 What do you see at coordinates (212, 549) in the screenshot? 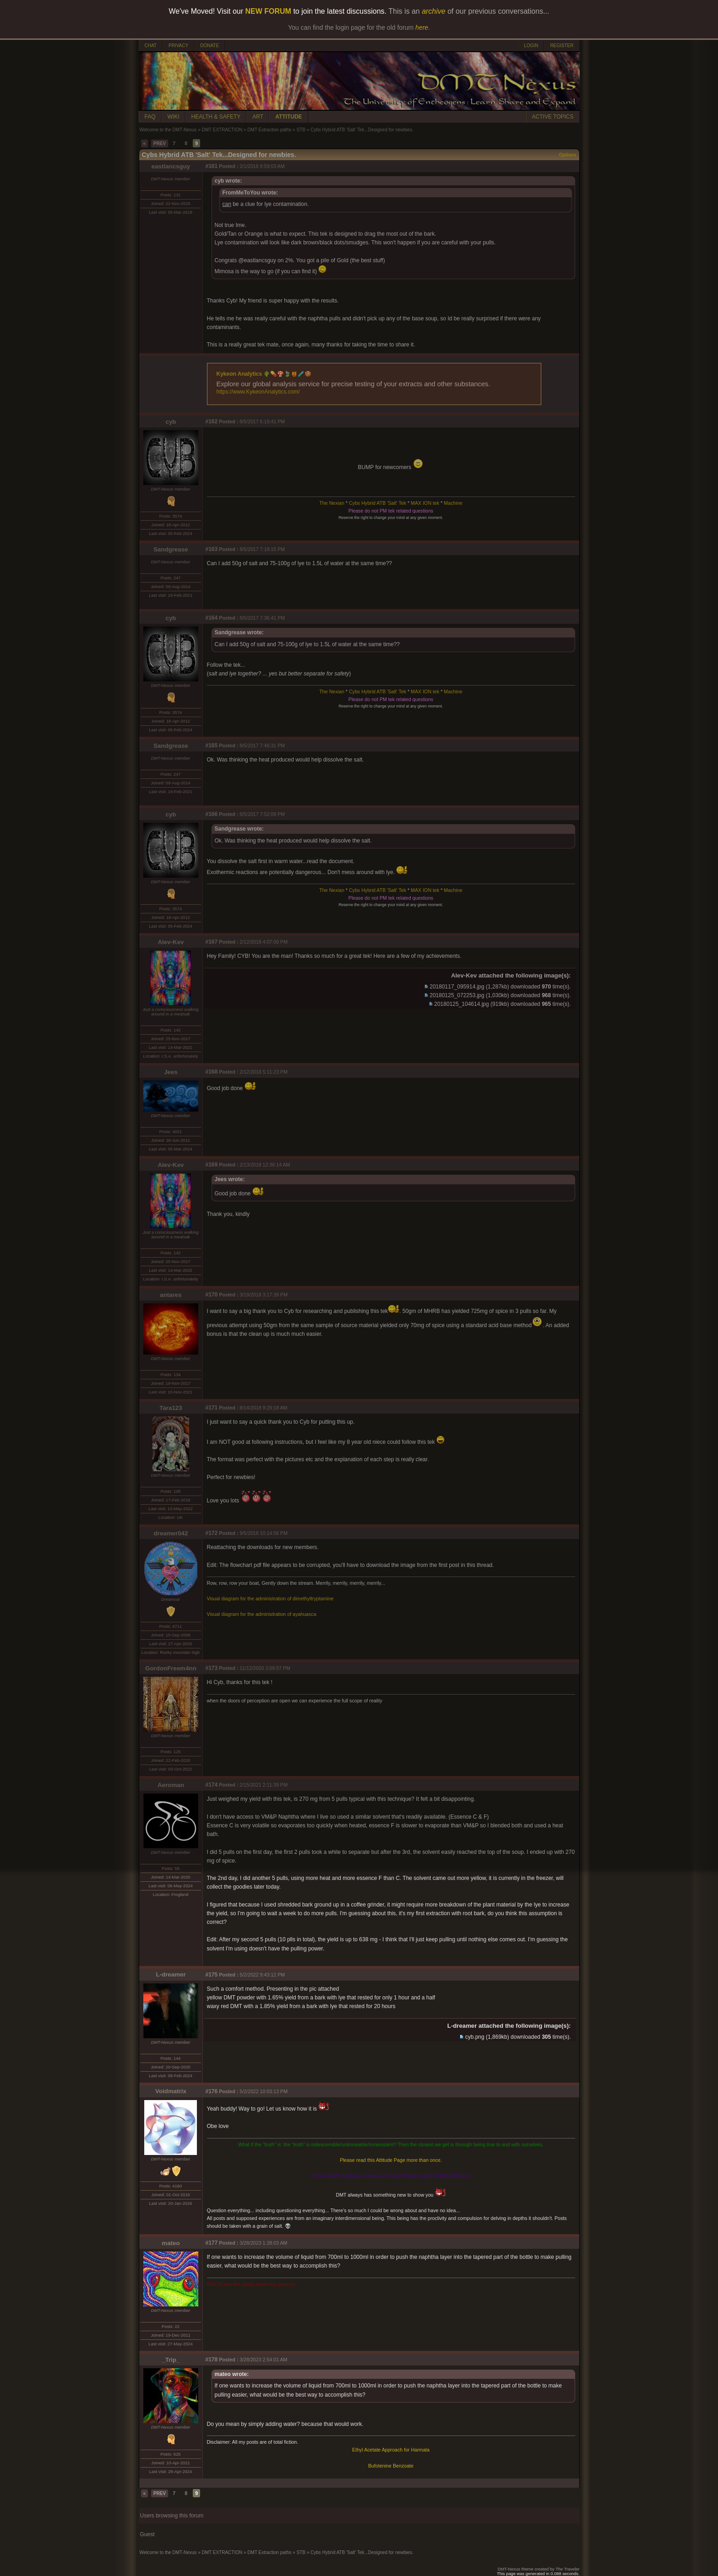
I see `#163` at bounding box center [212, 549].